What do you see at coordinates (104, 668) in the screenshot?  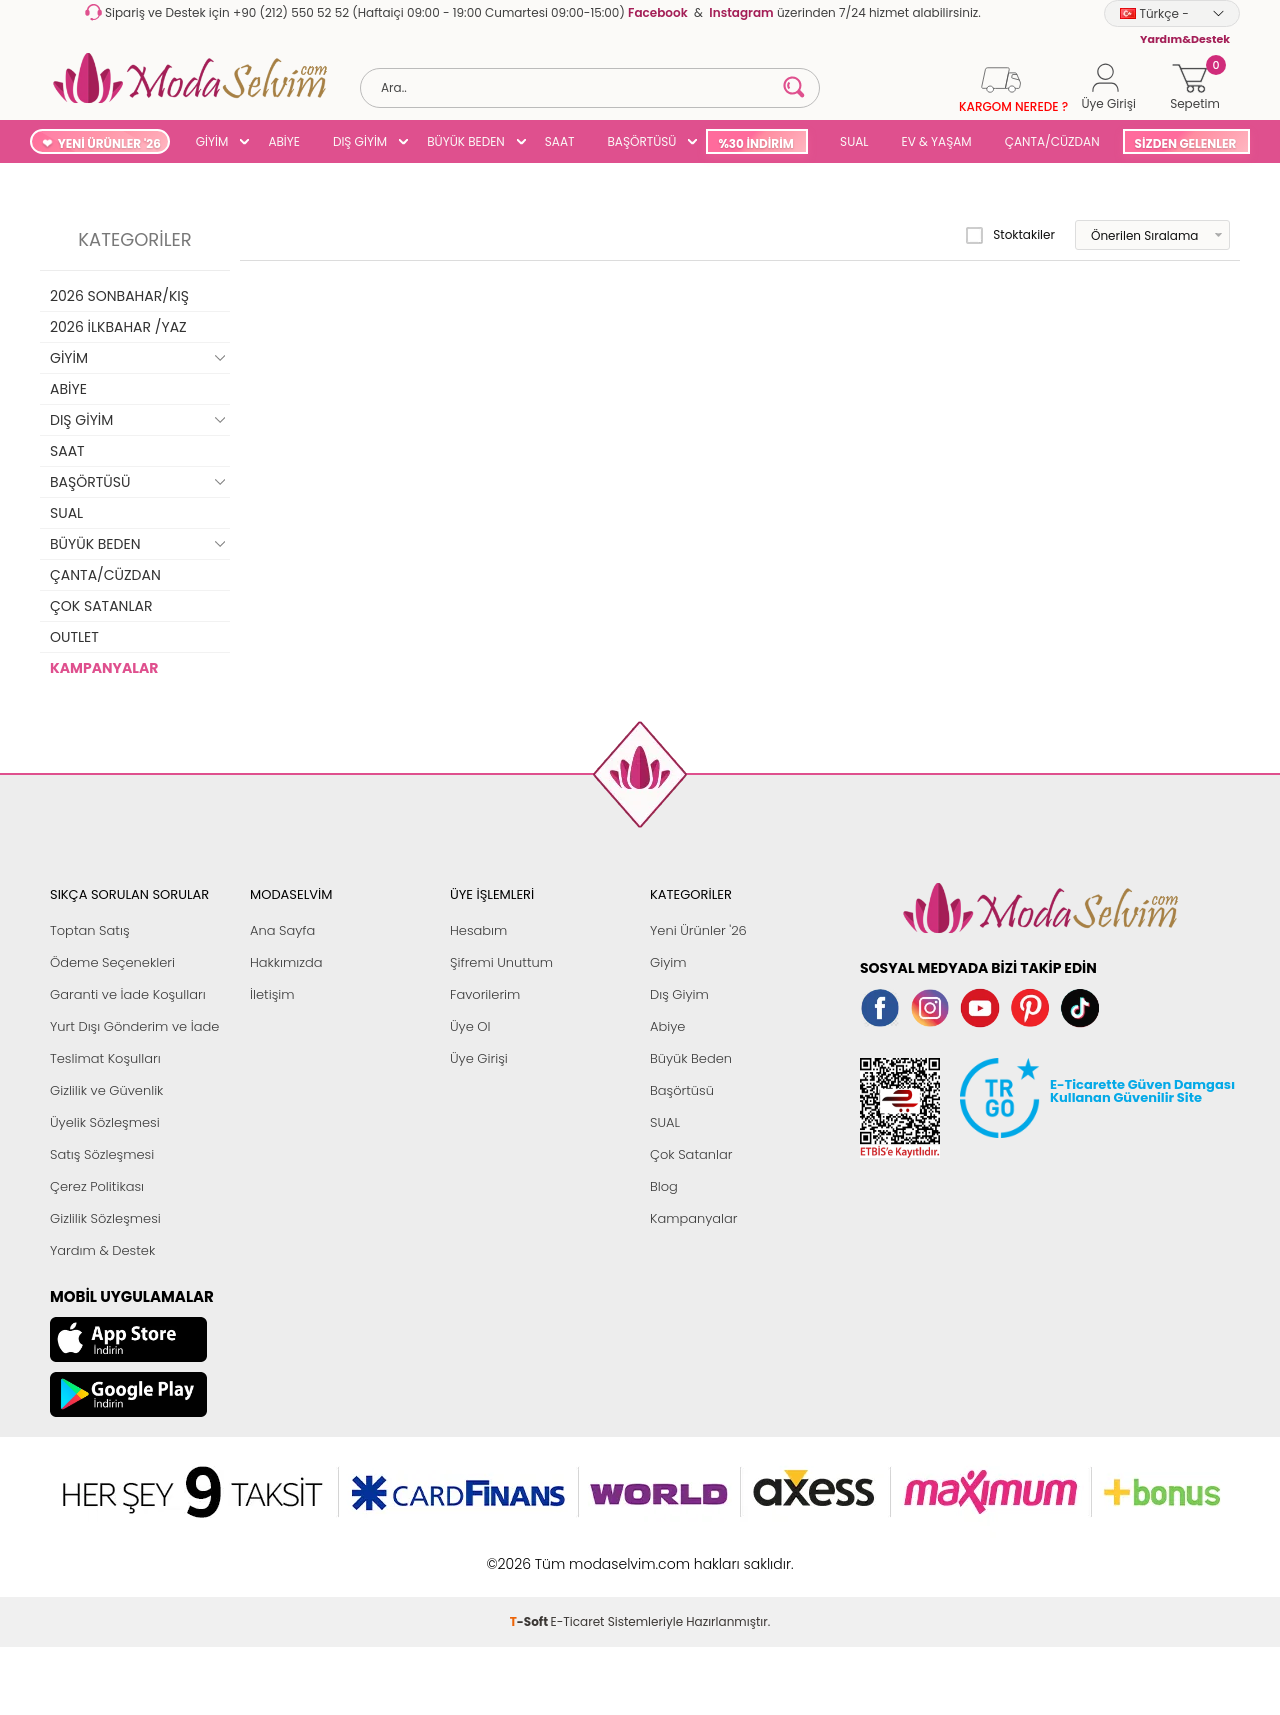 I see `KAMPANYALAR` at bounding box center [104, 668].